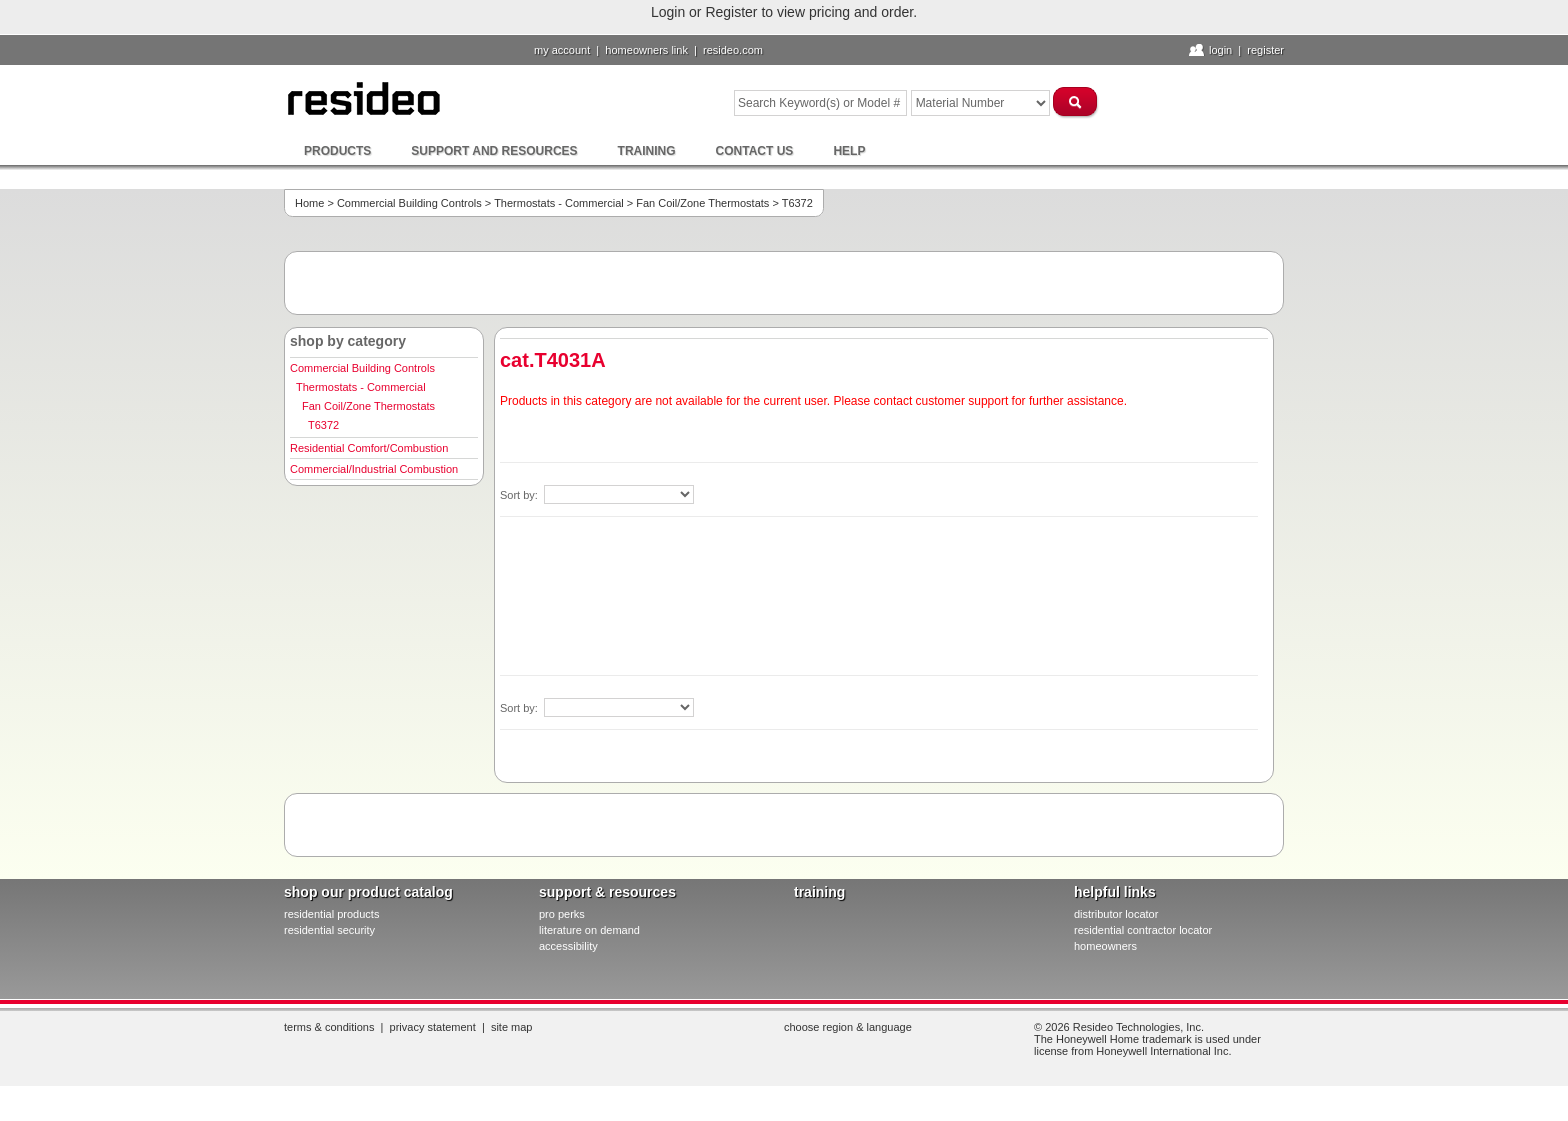 Image resolution: width=1568 pixels, height=1121 pixels. I want to click on Commercial Building Controls, so click(409, 203).